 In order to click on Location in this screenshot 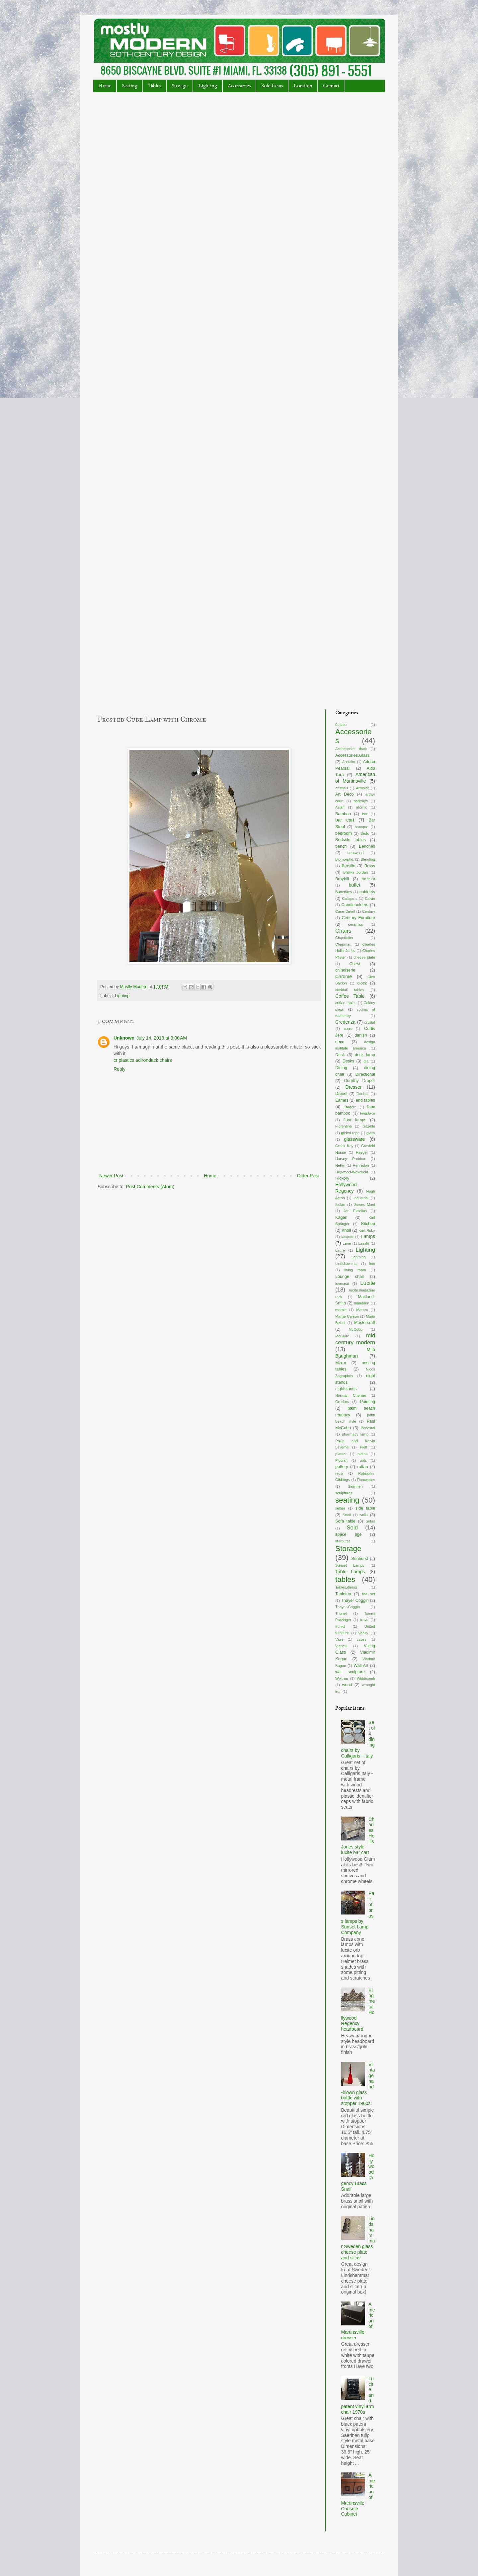, I will do `click(302, 86)`.